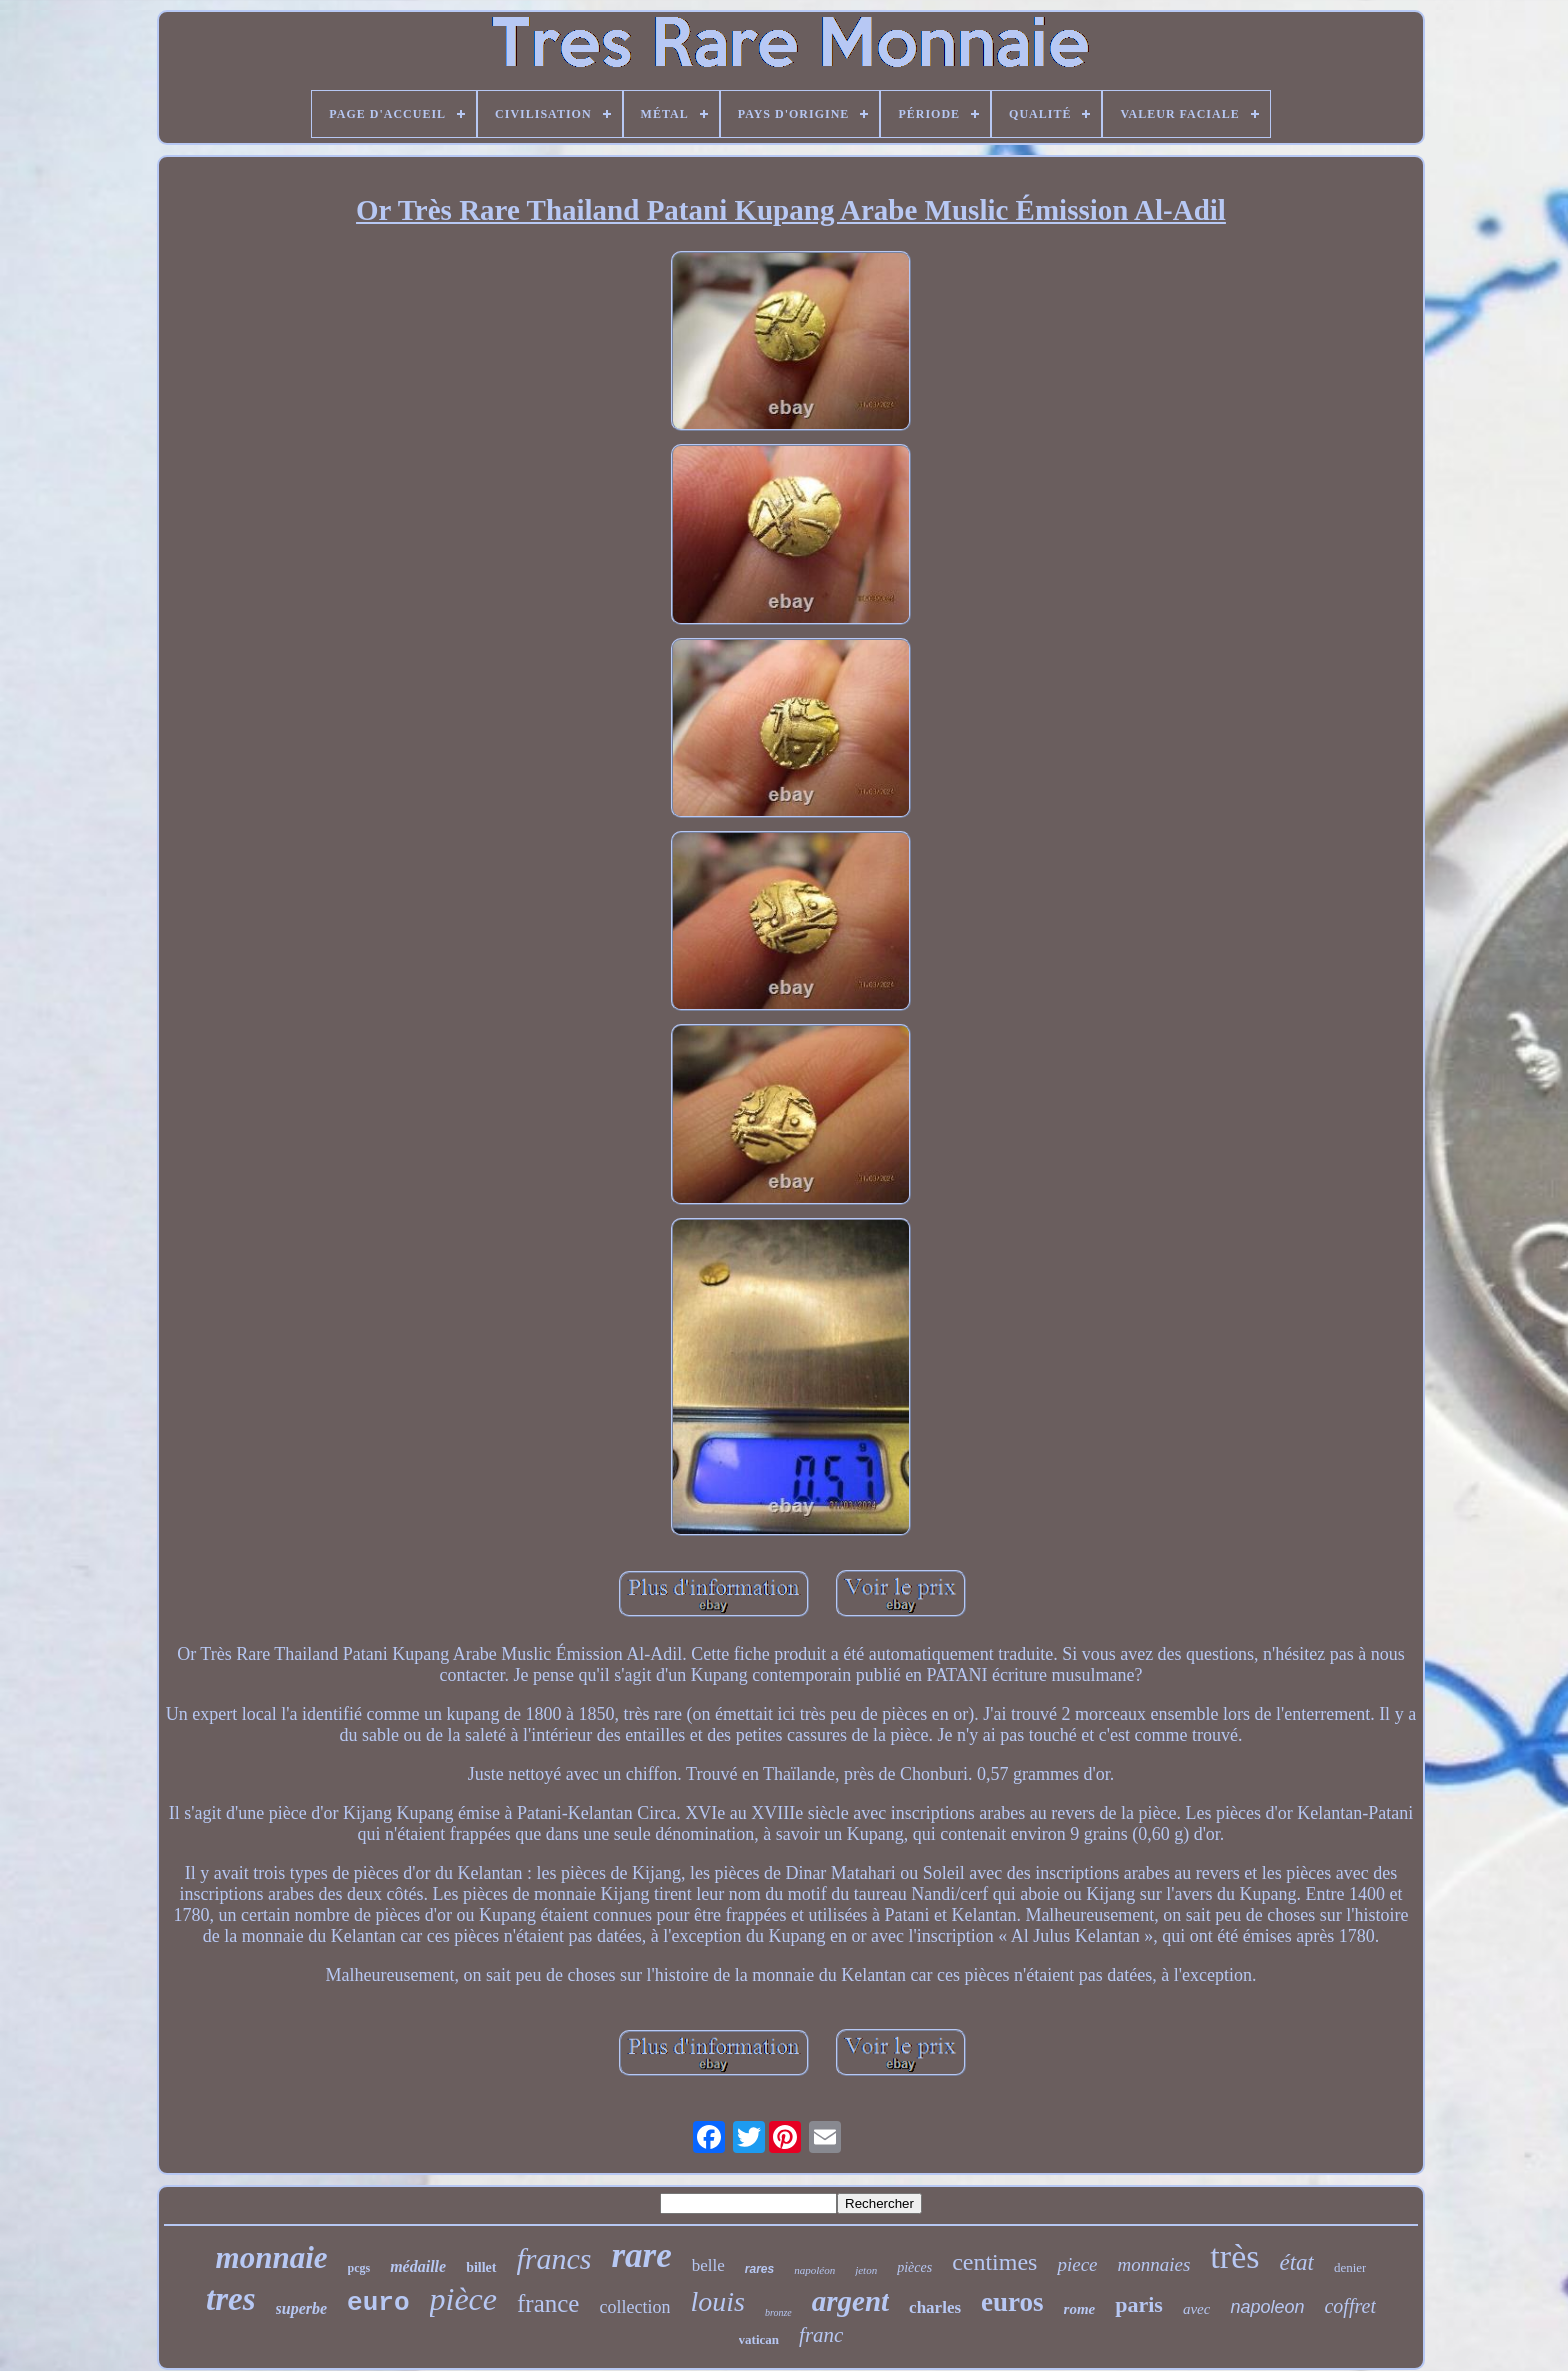 This screenshot has height=2371, width=1568. What do you see at coordinates (1196, 2309) in the screenshot?
I see `avec` at bounding box center [1196, 2309].